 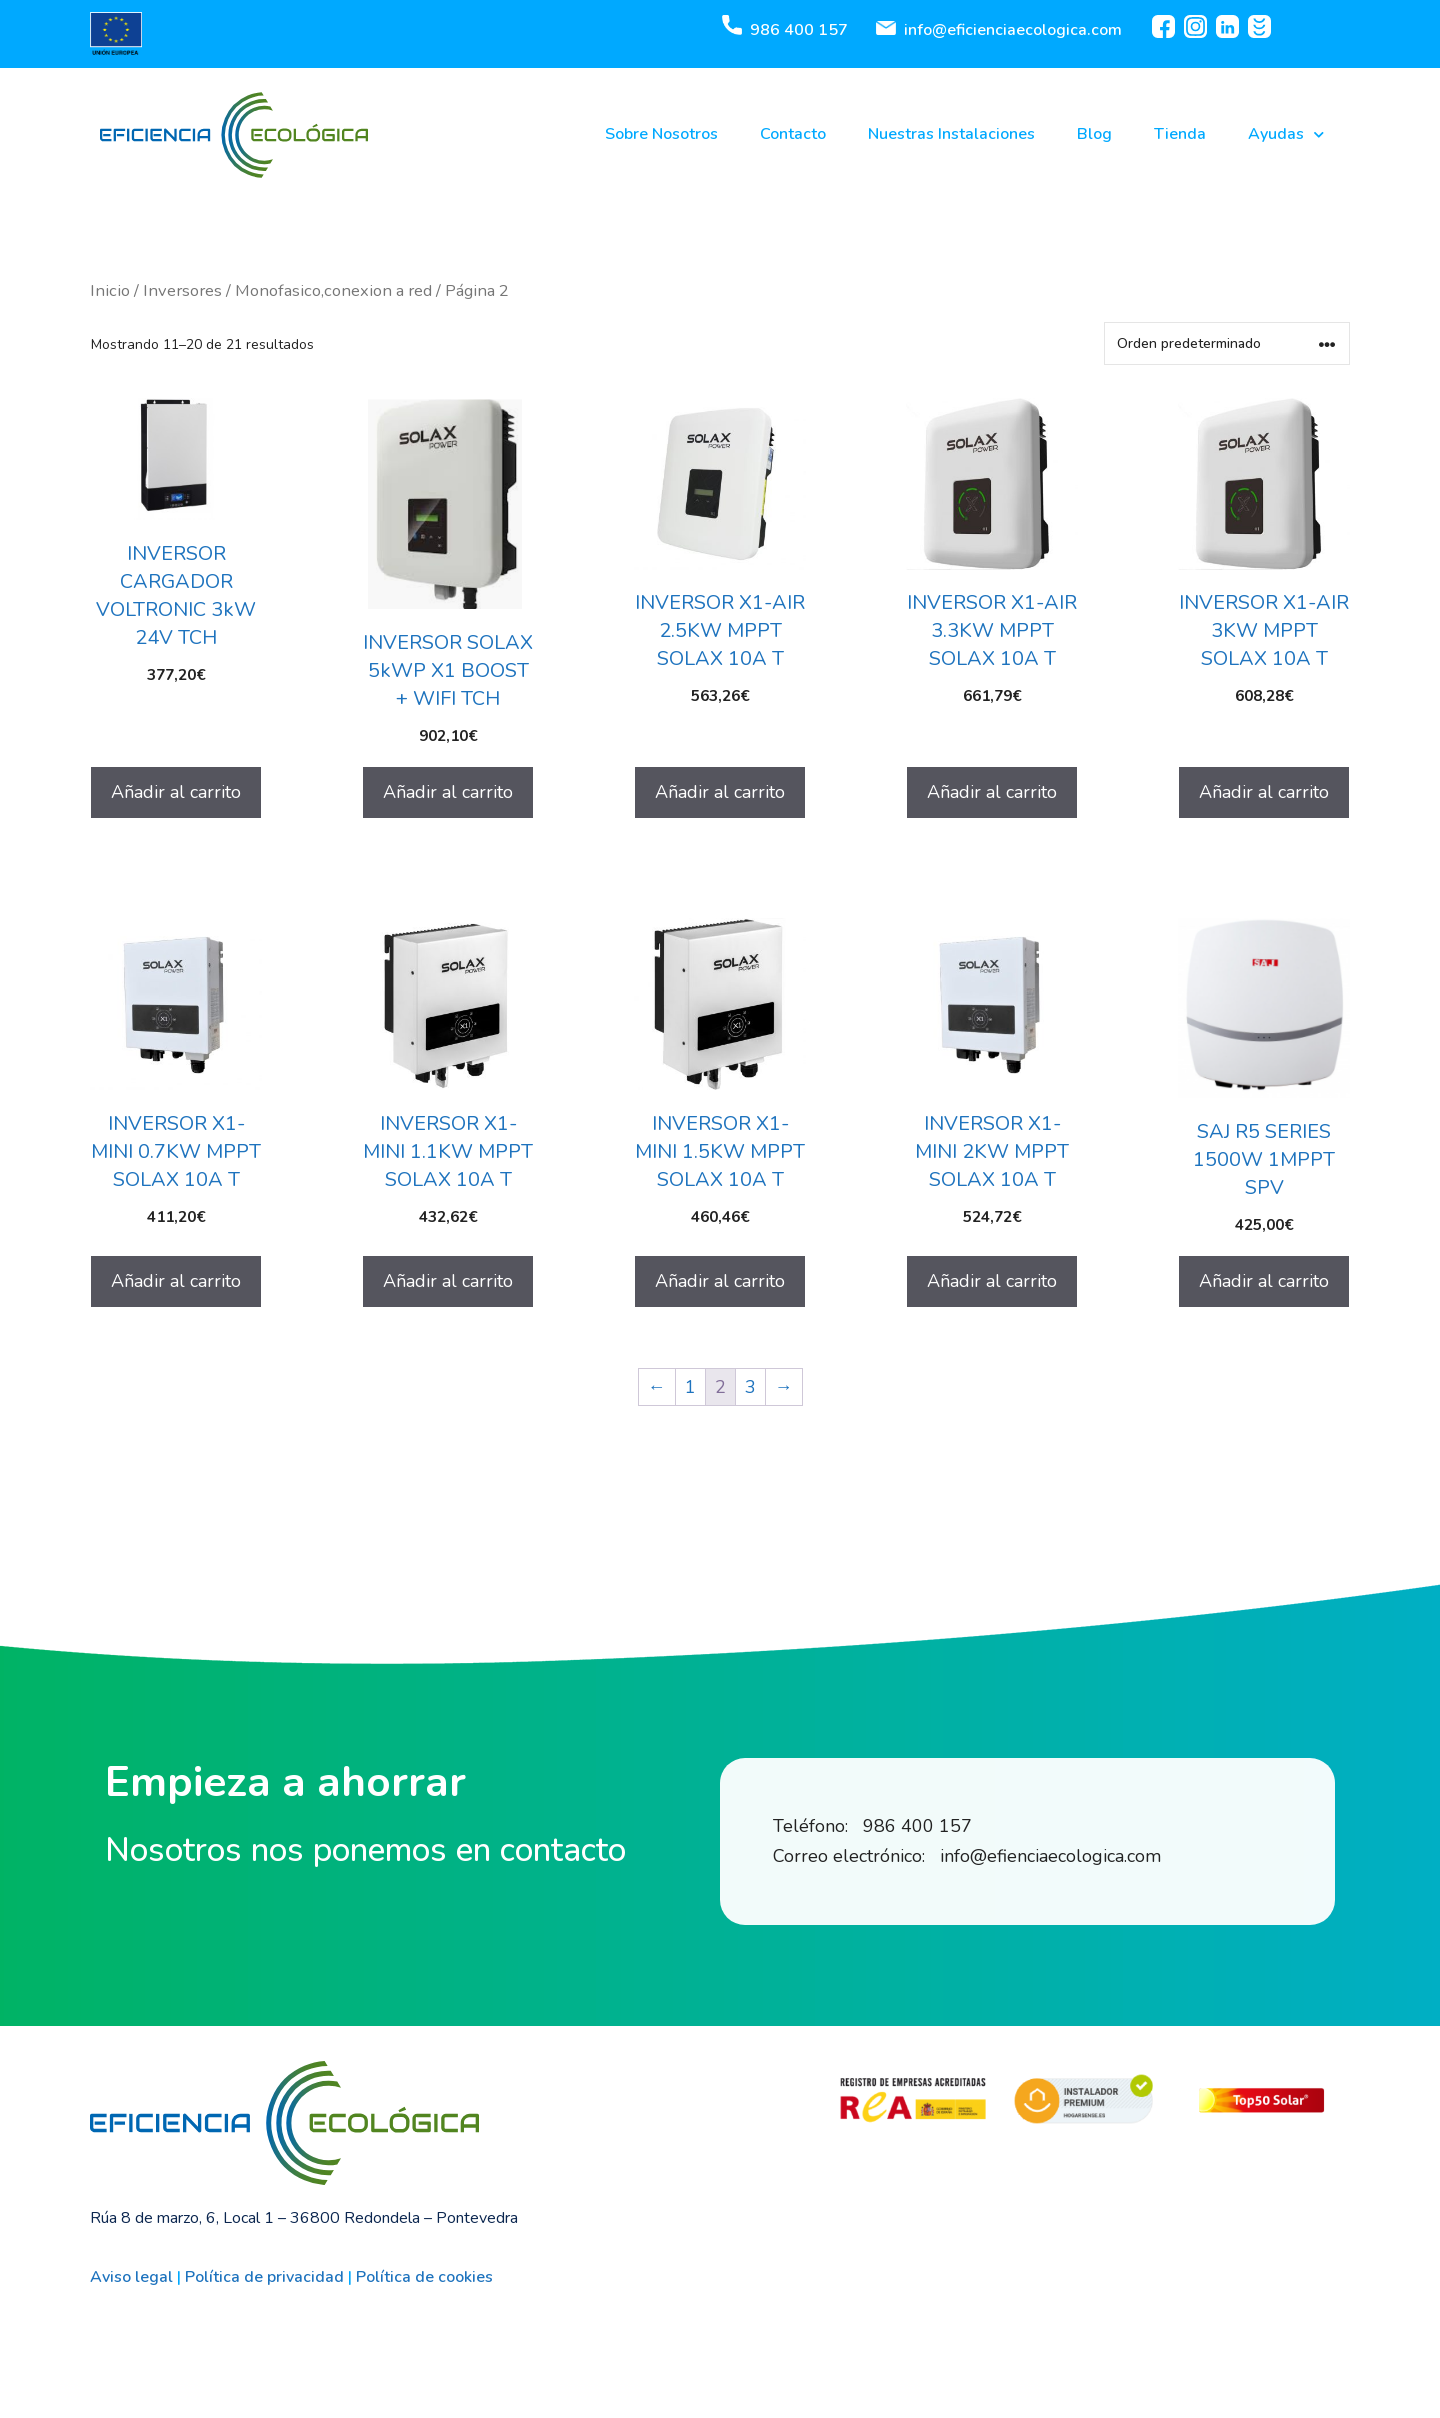 What do you see at coordinates (448, 1281) in the screenshot?
I see `Añadir al carrito [Añadir al carrito: “INVERSOR X1-MINI 1.1KW MPPT SOLAX 10A T”]` at bounding box center [448, 1281].